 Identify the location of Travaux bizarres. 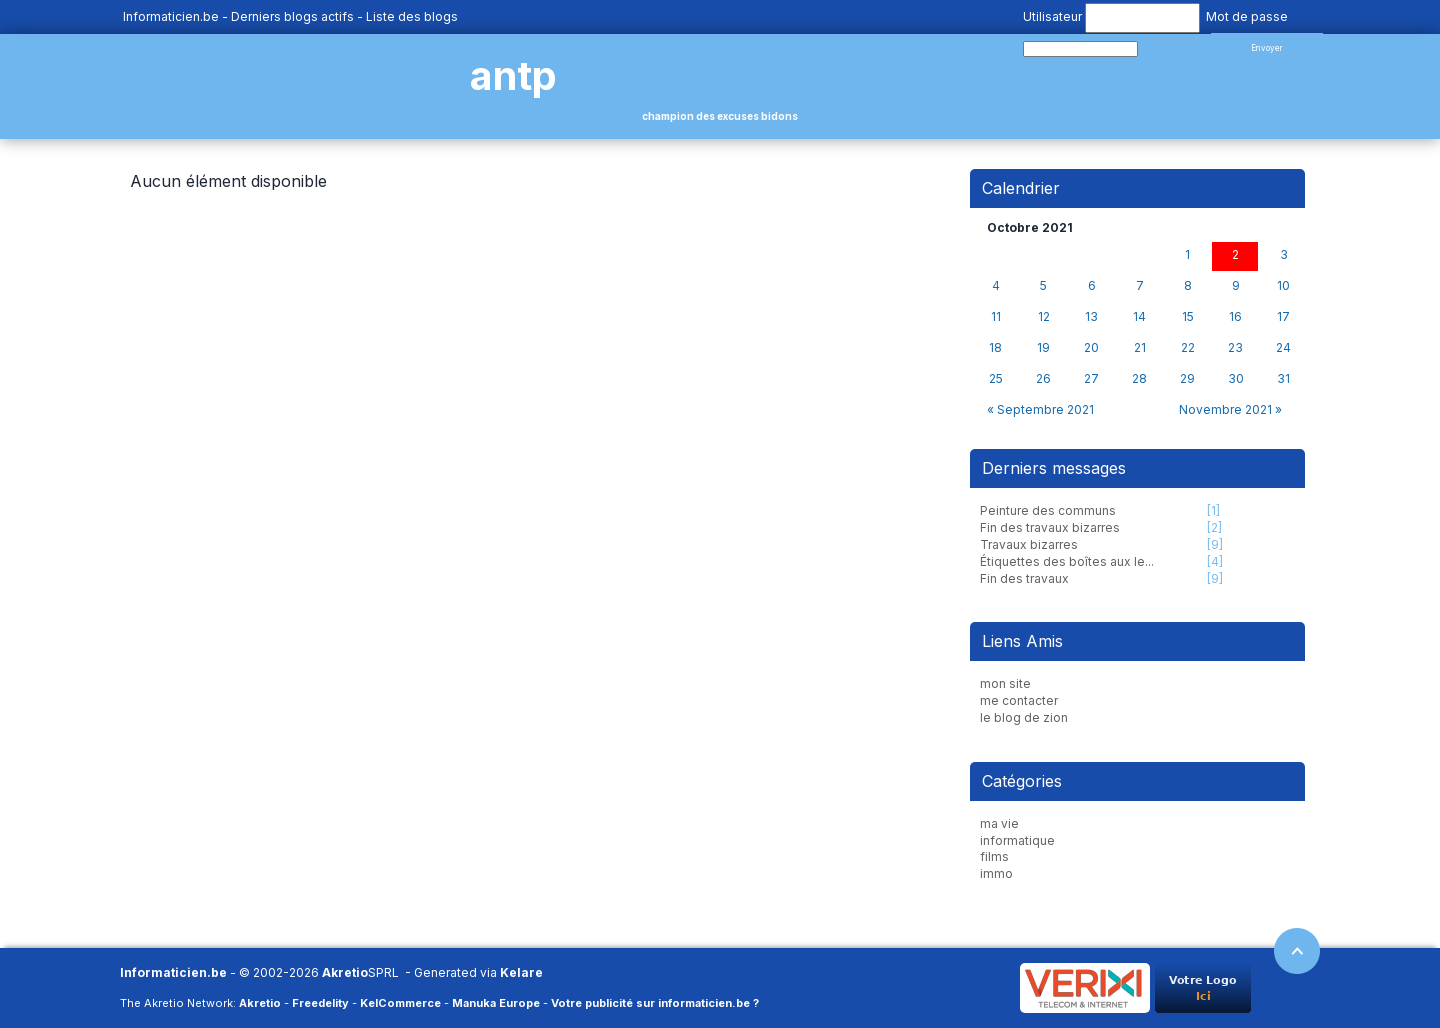
(1029, 544).